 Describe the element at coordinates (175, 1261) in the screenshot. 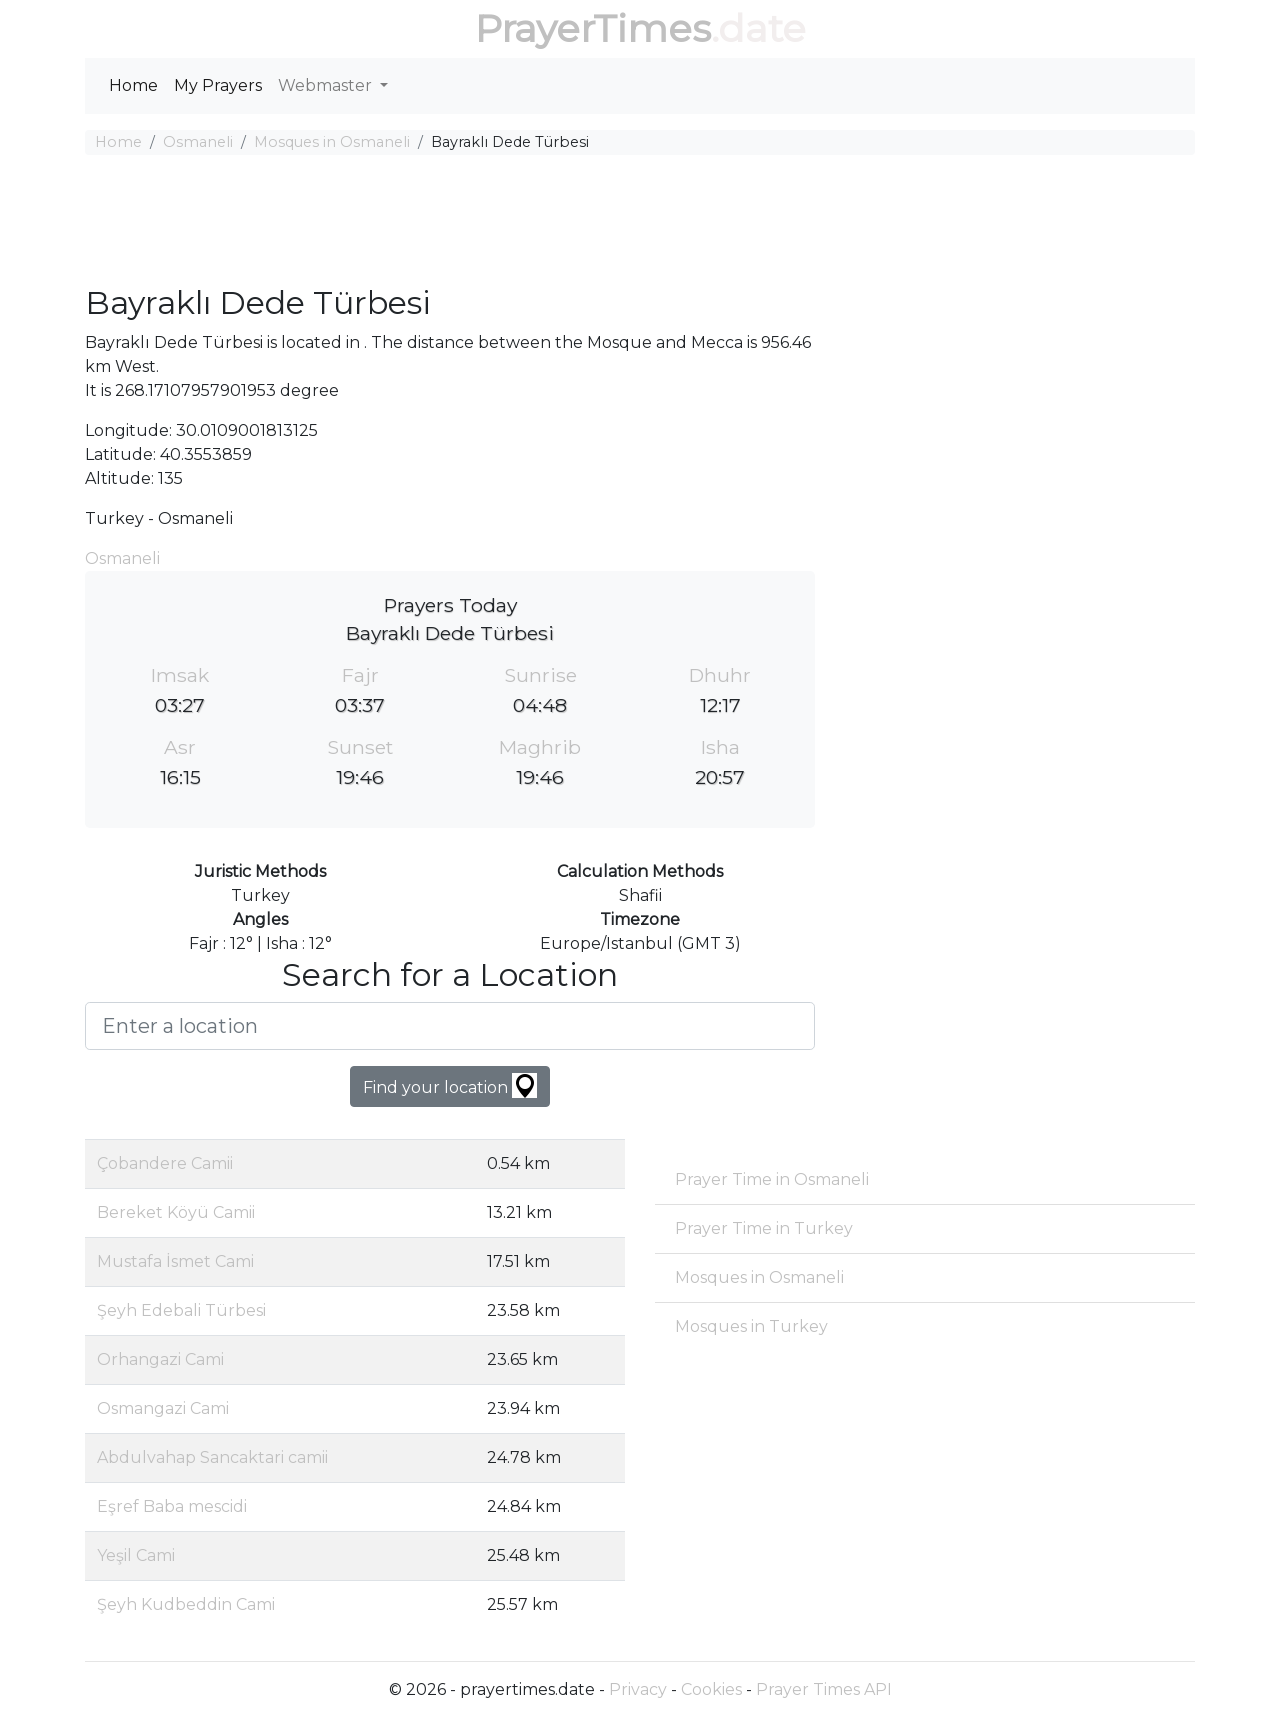

I see `Mustafa İsmet Cami` at that location.